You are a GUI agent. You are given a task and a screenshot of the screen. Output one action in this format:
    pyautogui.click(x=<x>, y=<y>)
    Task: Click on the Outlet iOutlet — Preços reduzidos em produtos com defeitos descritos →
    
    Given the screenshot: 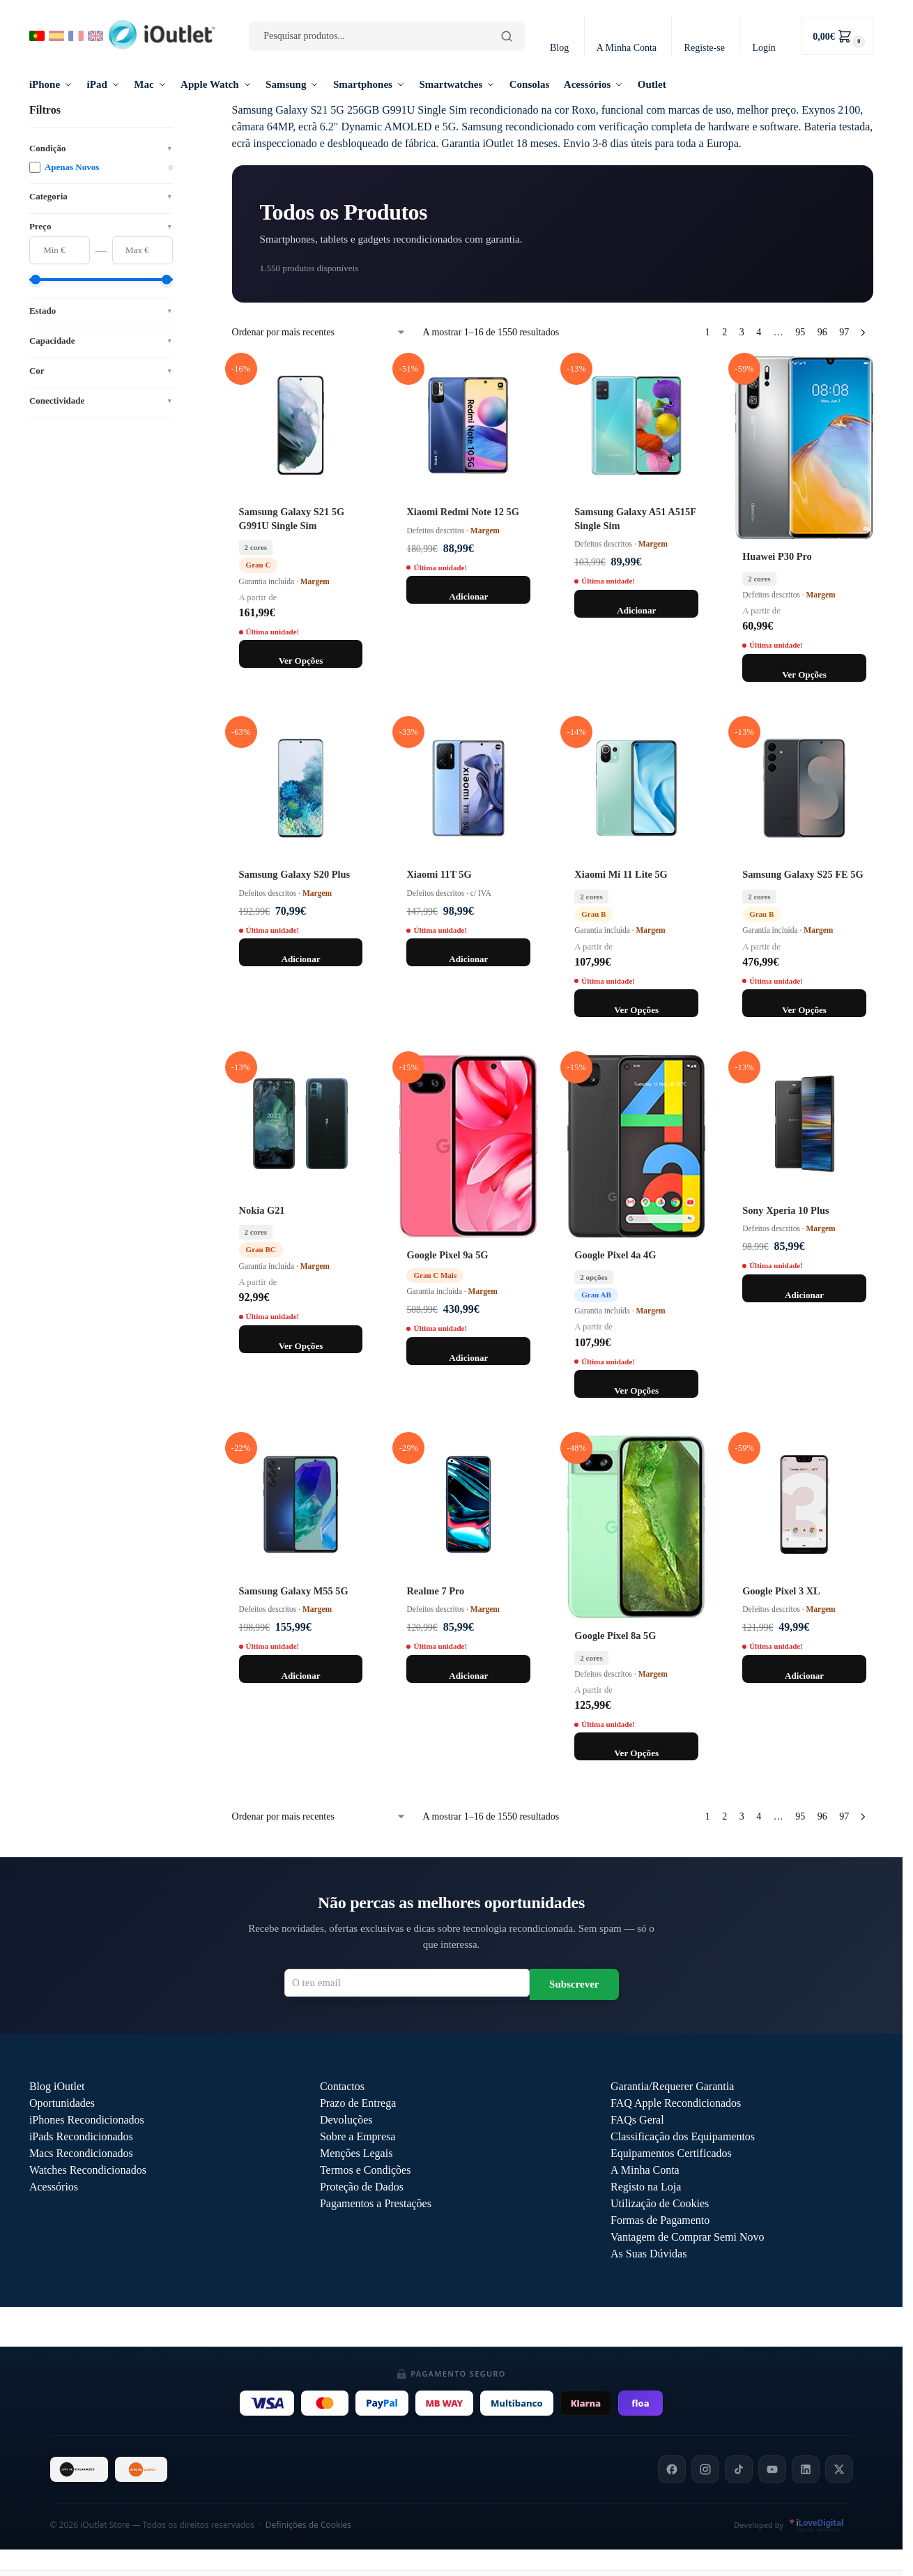 What is the action you would take?
    pyautogui.click(x=451, y=2327)
    